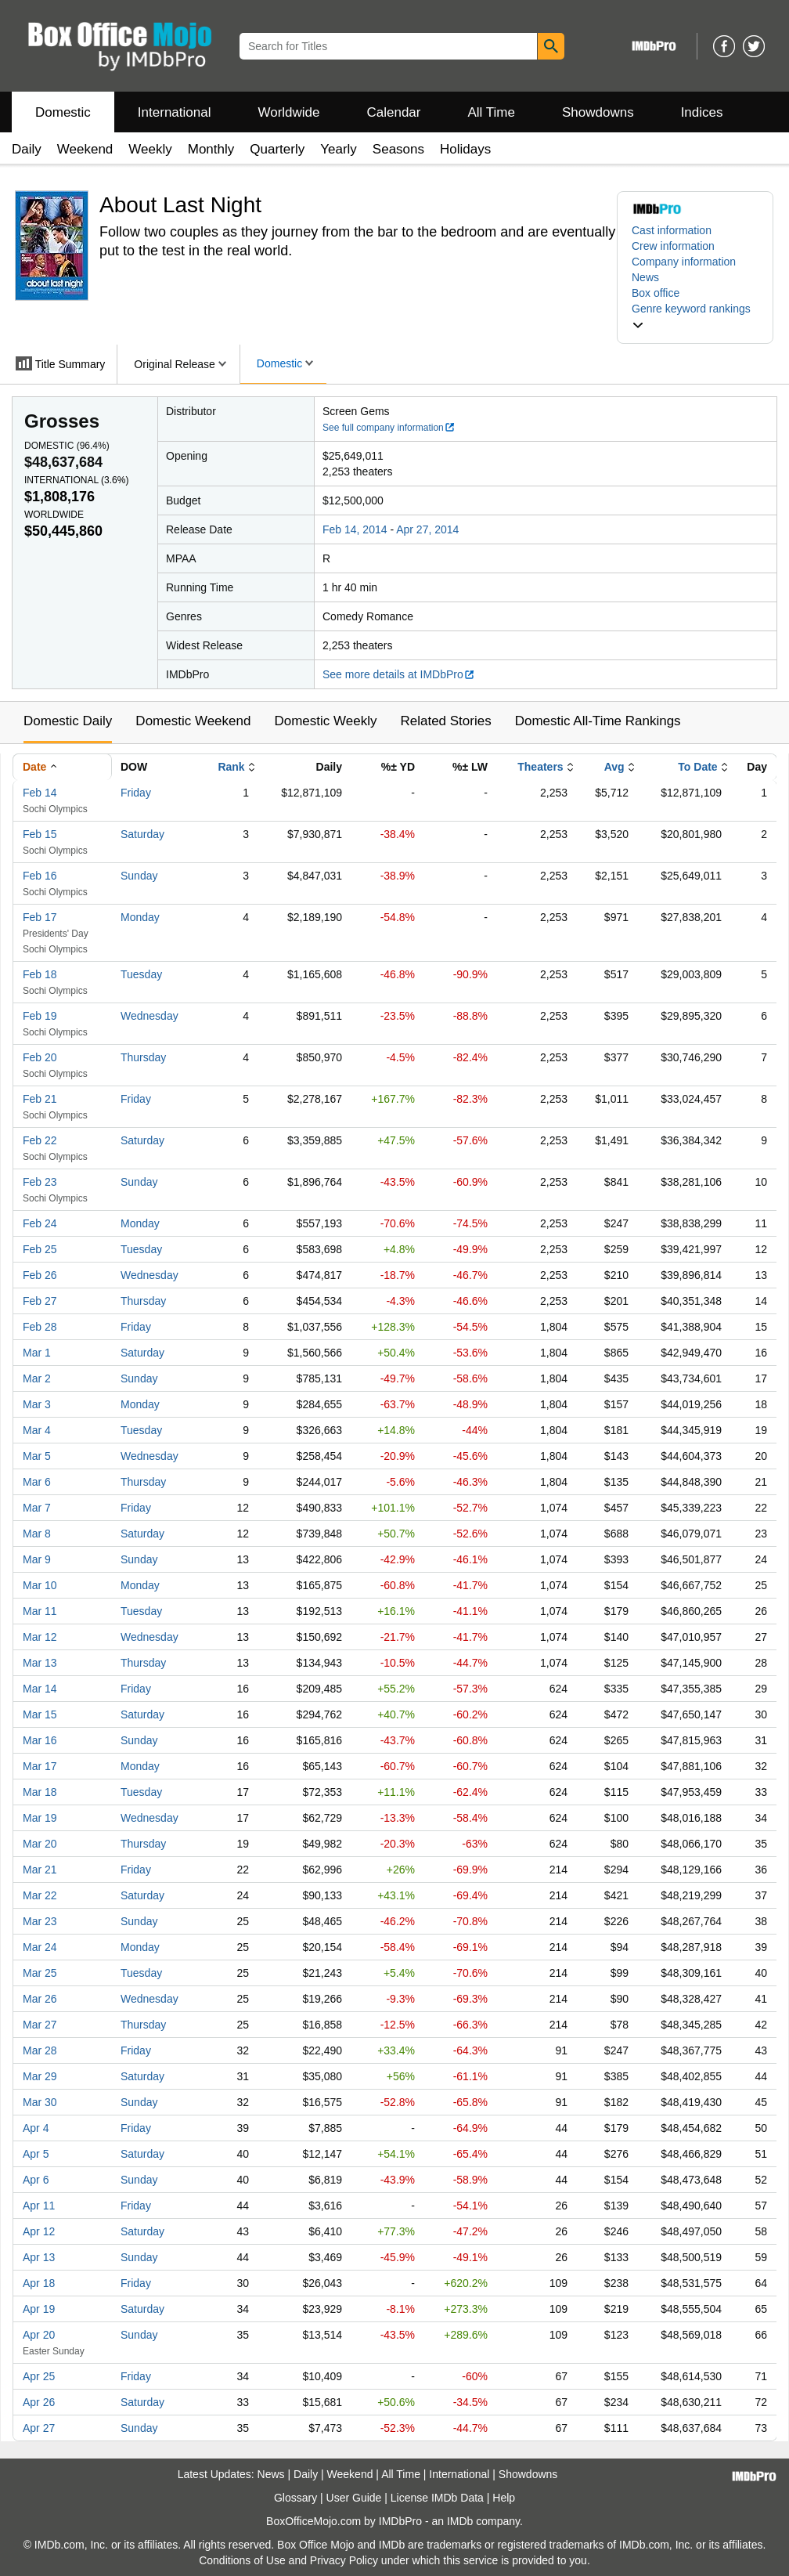  I want to click on Mar 23, so click(40, 1921).